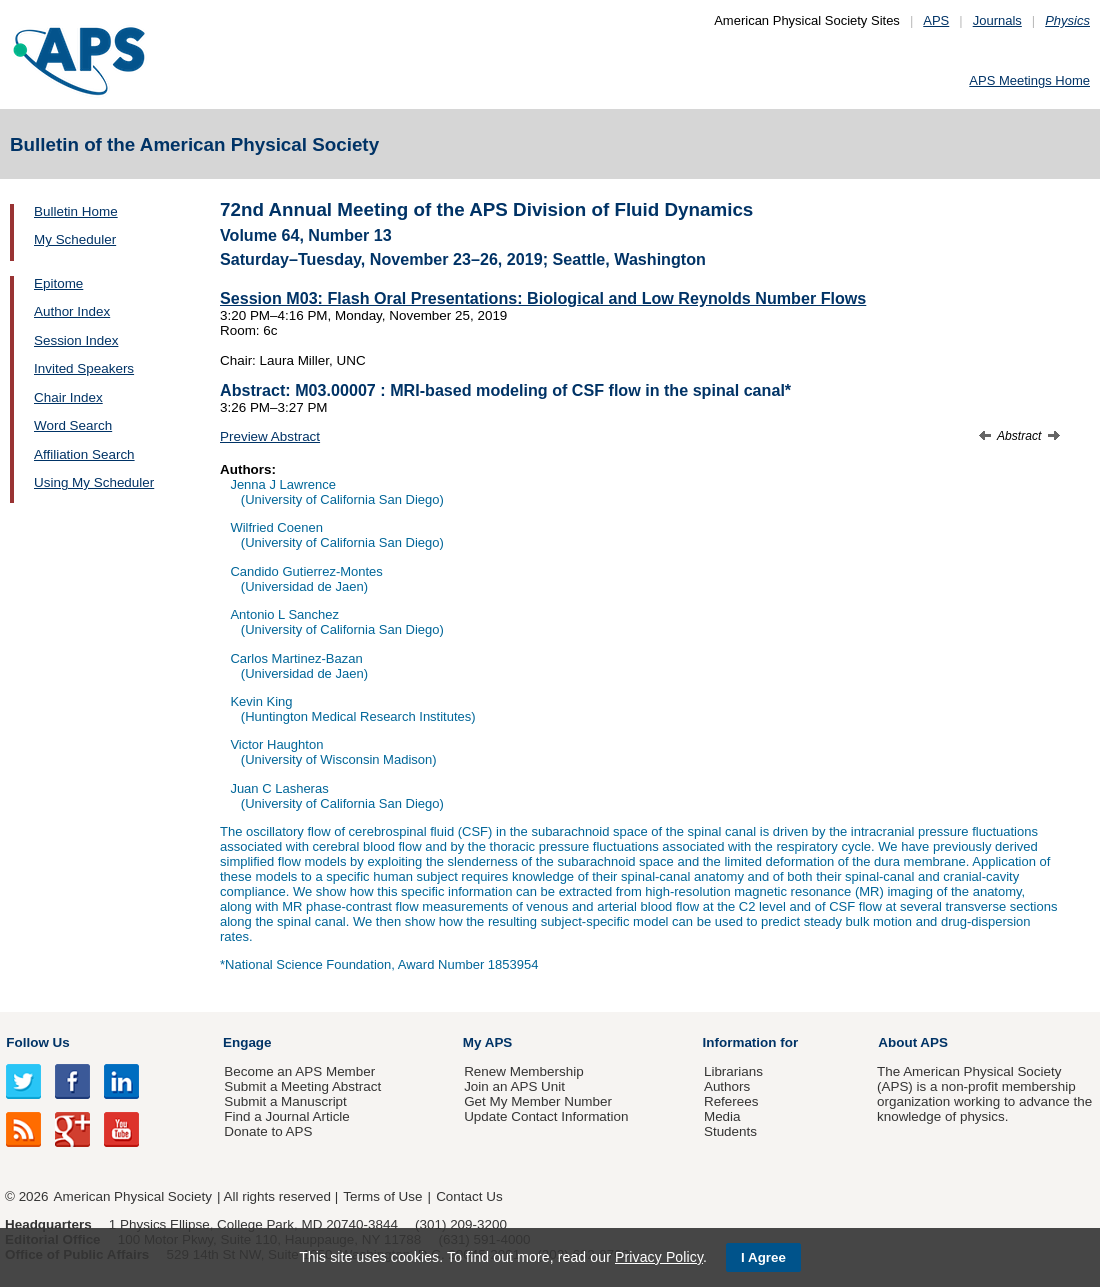  What do you see at coordinates (58, 283) in the screenshot?
I see `Epitome` at bounding box center [58, 283].